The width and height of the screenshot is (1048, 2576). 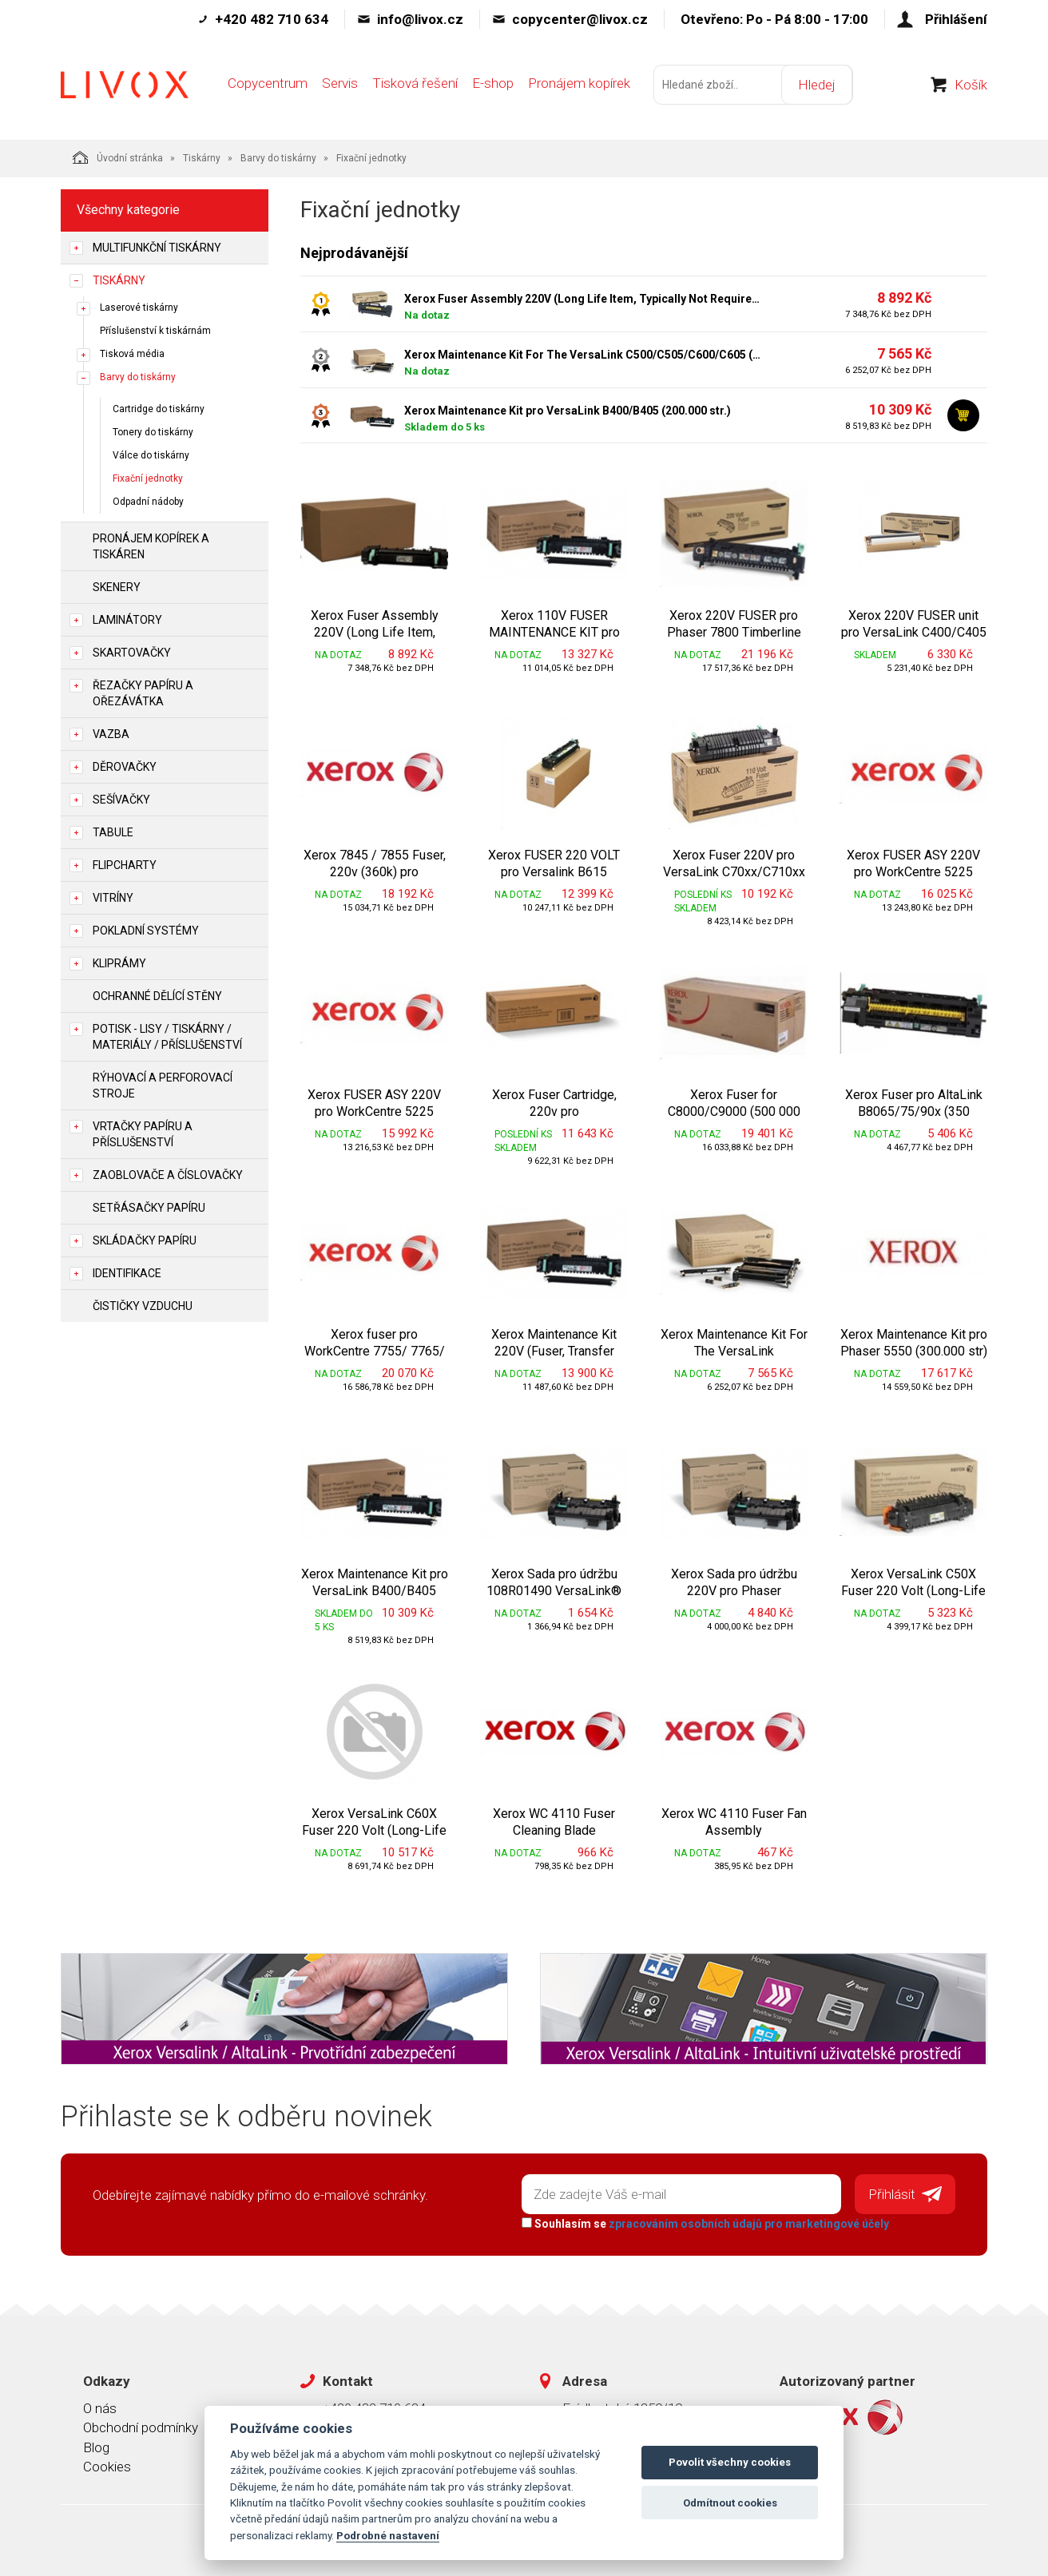 What do you see at coordinates (278, 158) in the screenshot?
I see `Barvy do tiskárny` at bounding box center [278, 158].